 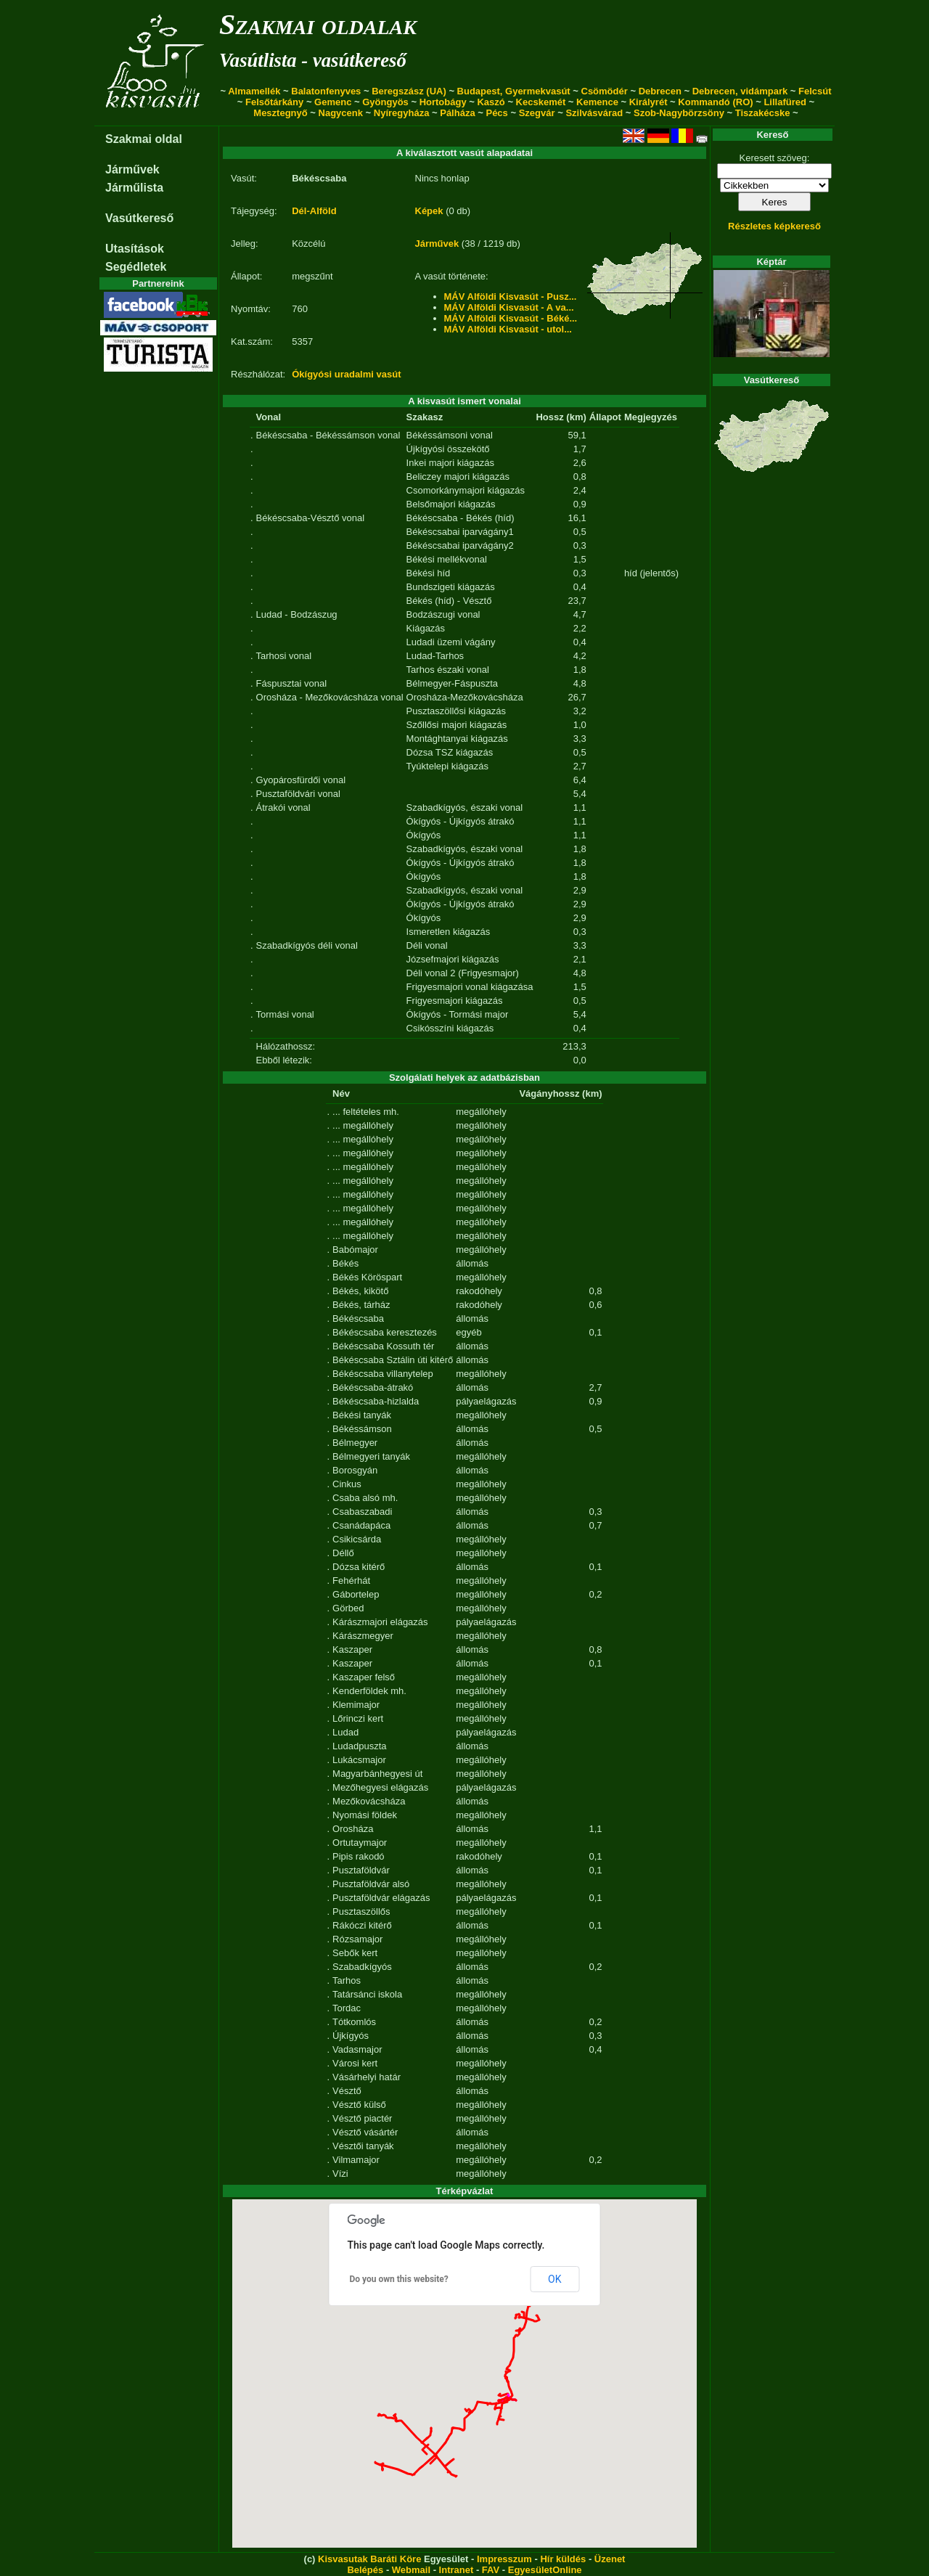 What do you see at coordinates (318, 24) in the screenshot?
I see `Szakmai oldalak` at bounding box center [318, 24].